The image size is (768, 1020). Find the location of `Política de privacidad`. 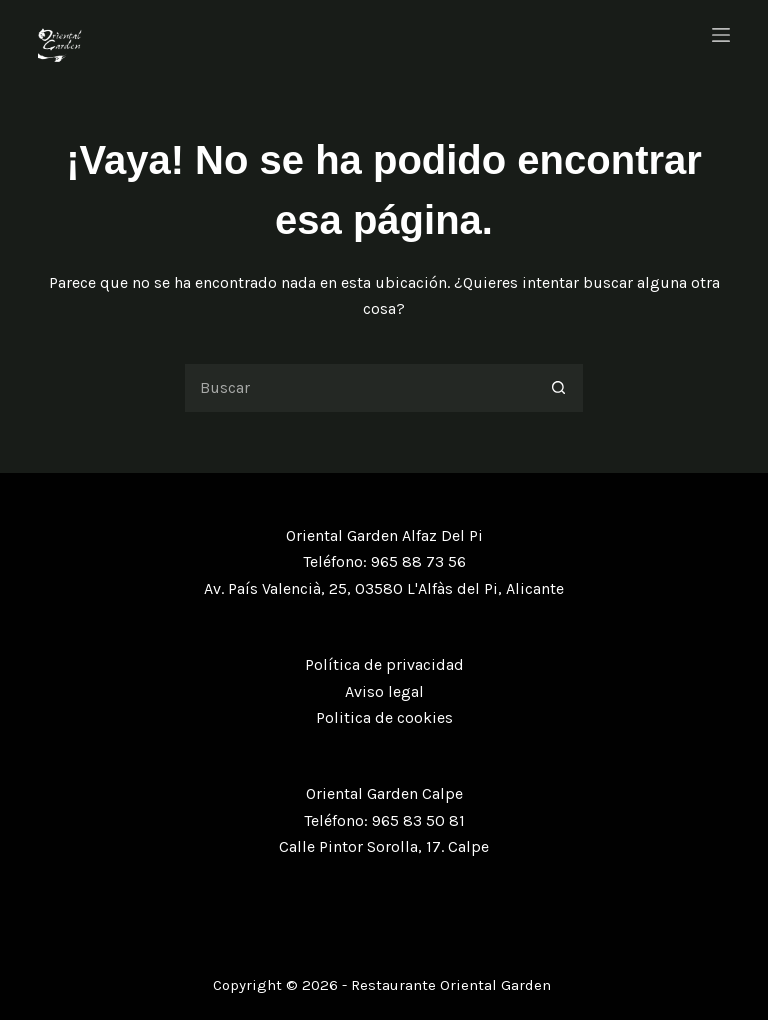

Política de privacidad is located at coordinates (384, 664).